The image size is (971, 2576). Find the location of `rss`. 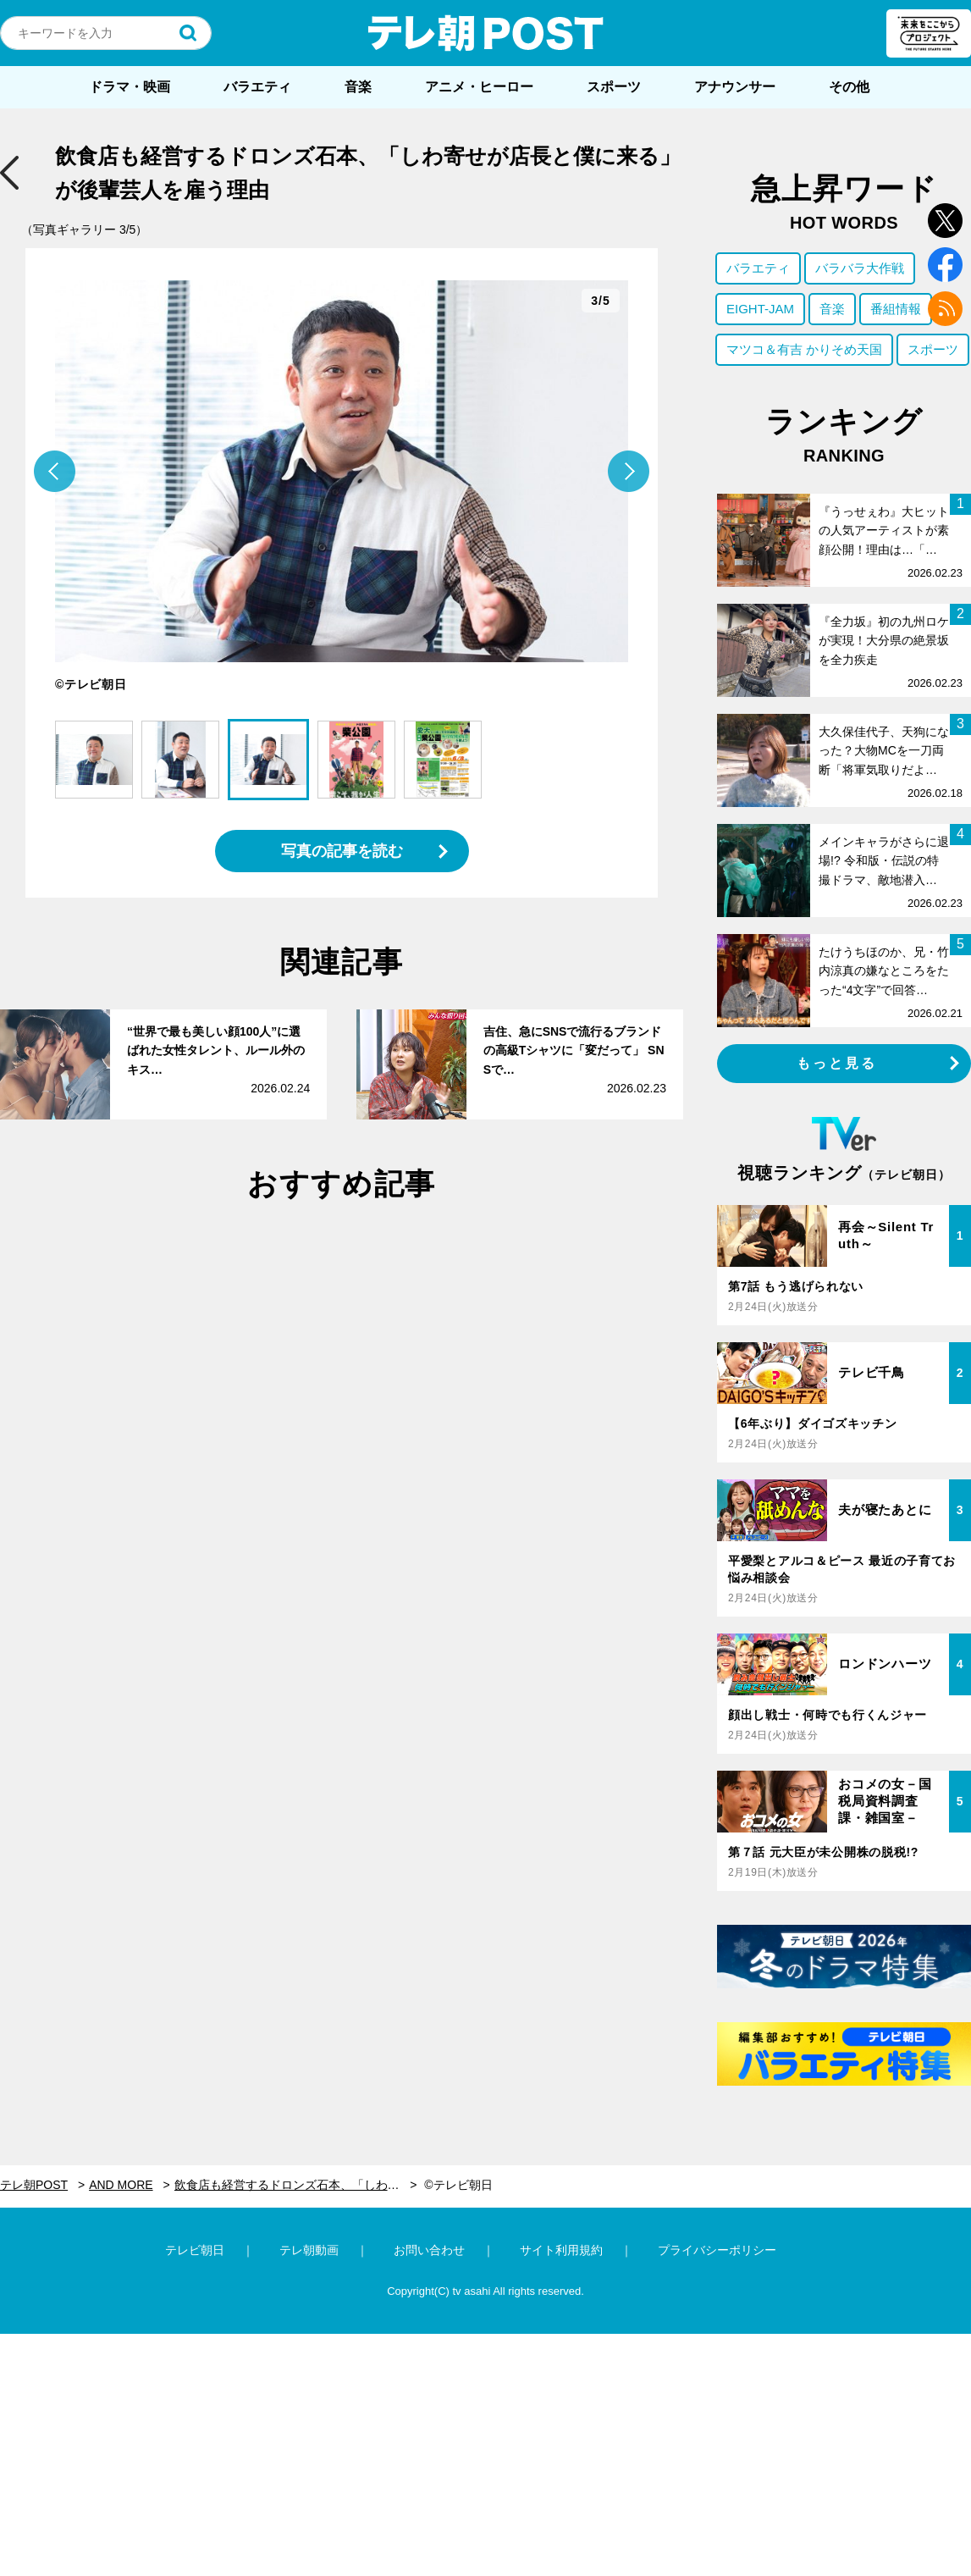

rss is located at coordinates (945, 308).